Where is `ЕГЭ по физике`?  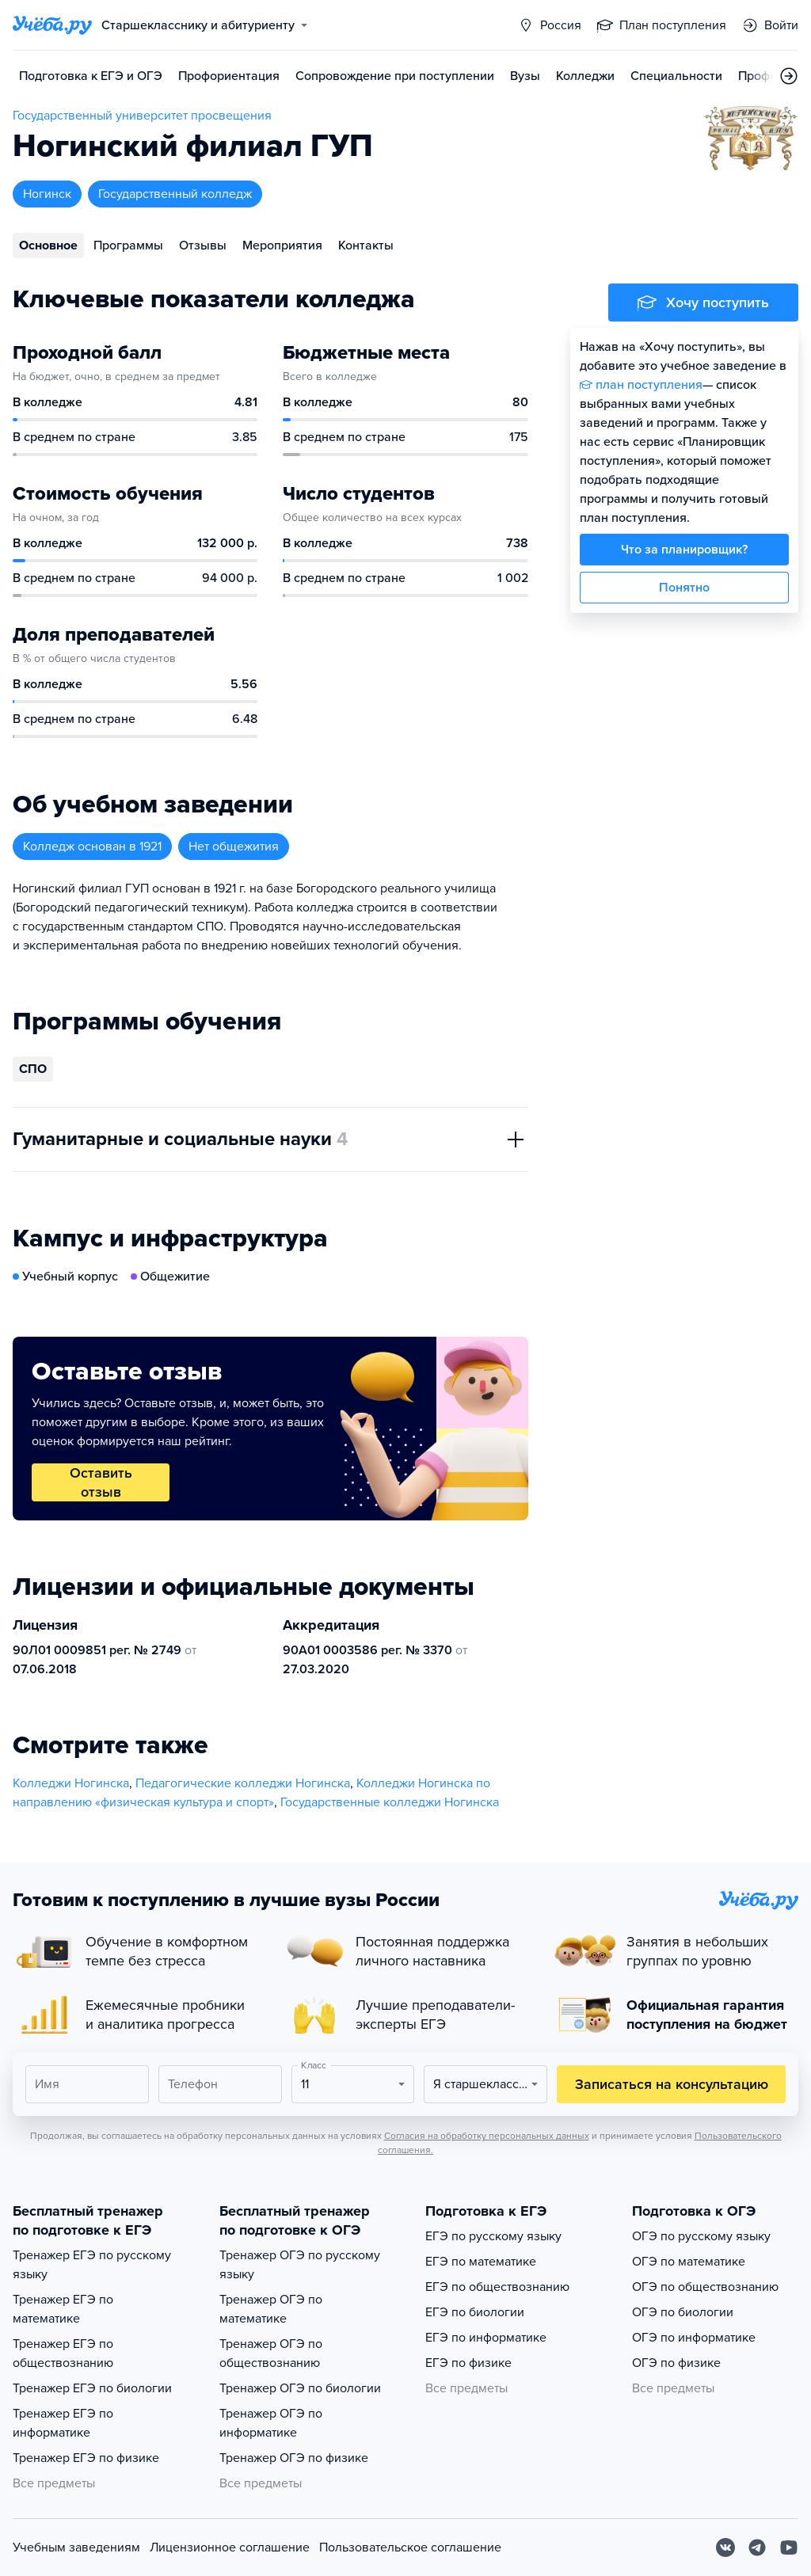 ЕГЭ по физике is located at coordinates (468, 2363).